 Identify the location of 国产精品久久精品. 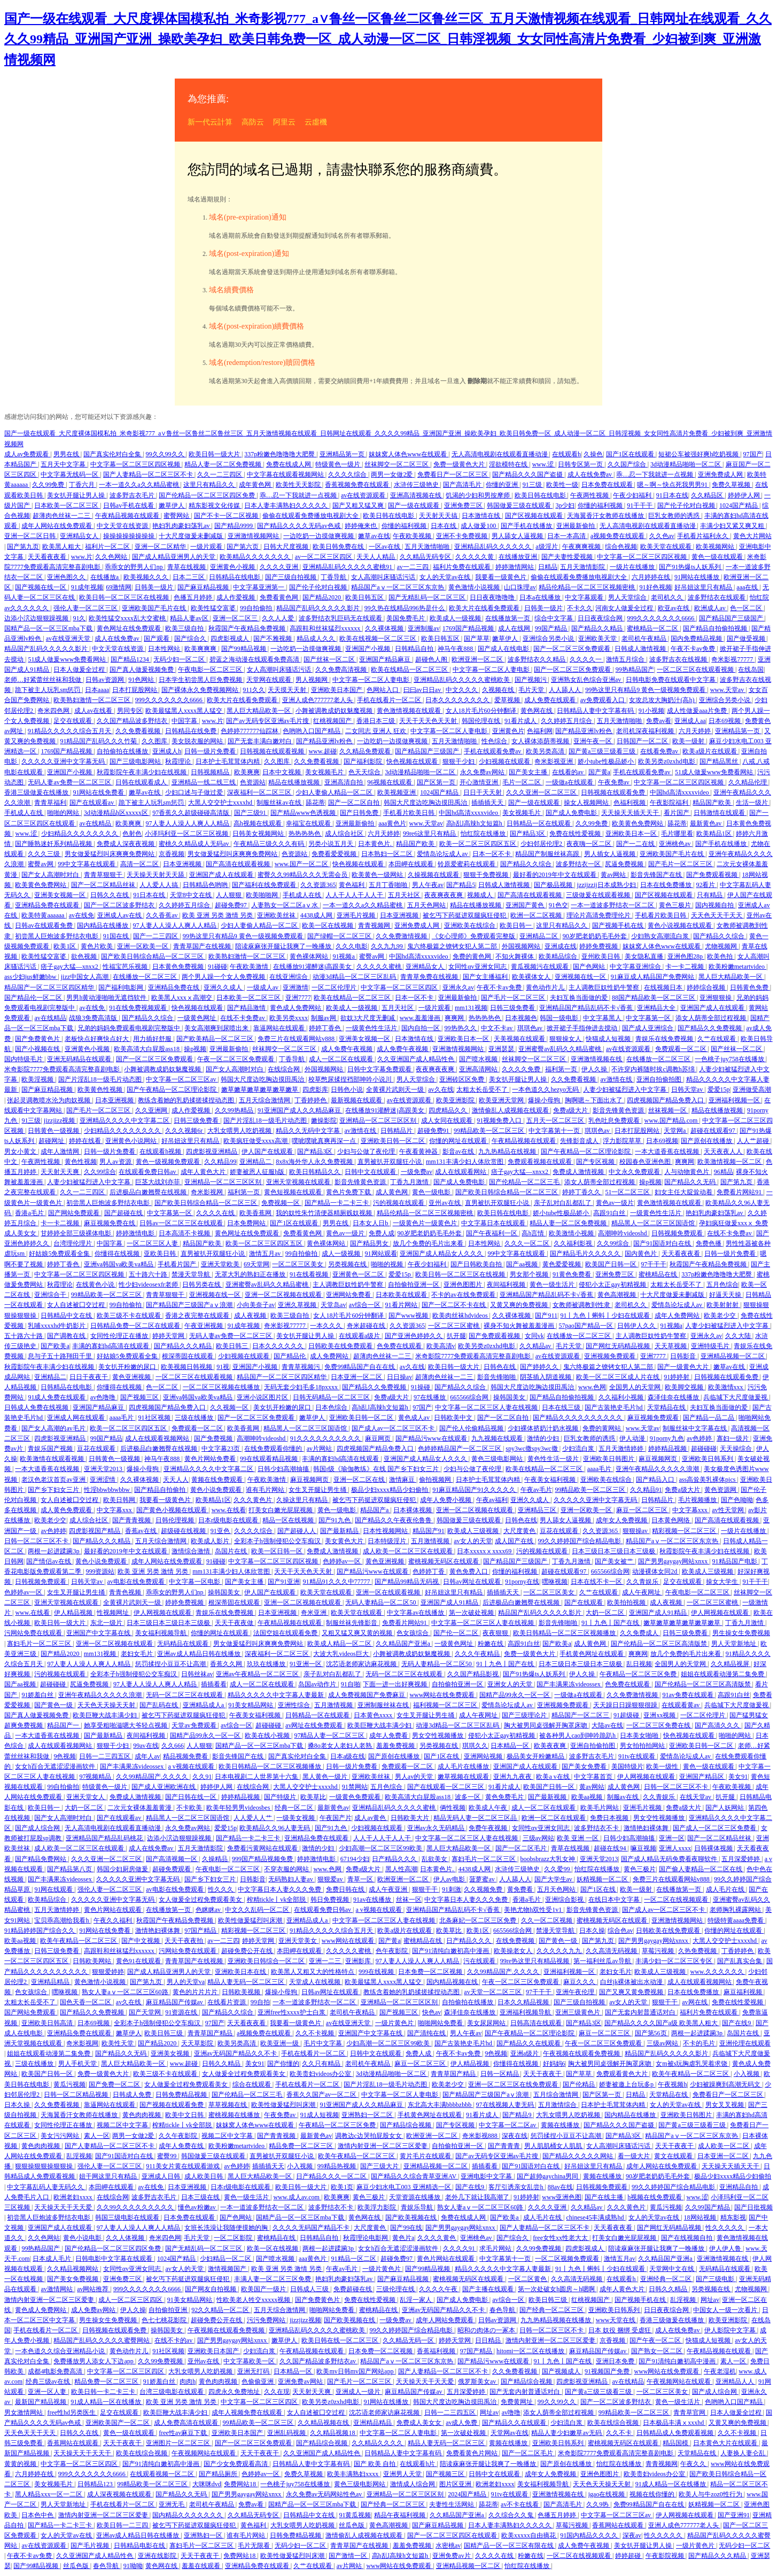
(597, 628).